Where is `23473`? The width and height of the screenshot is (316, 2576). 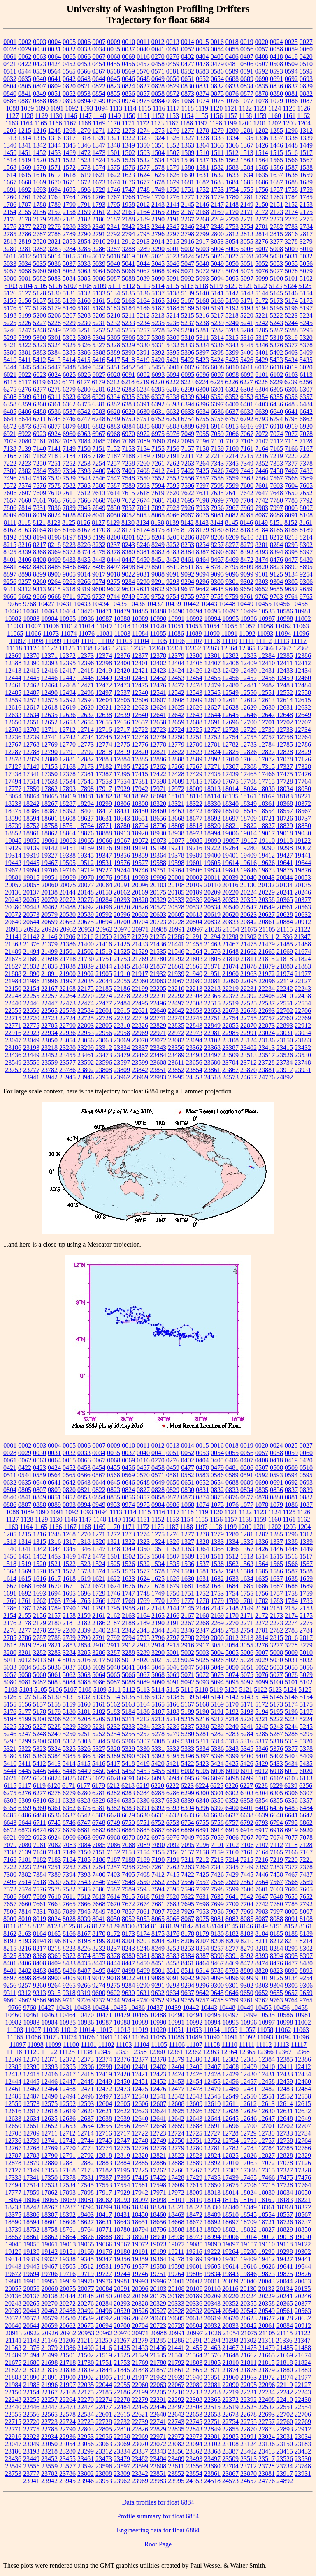 23473 is located at coordinates (103, 1055).